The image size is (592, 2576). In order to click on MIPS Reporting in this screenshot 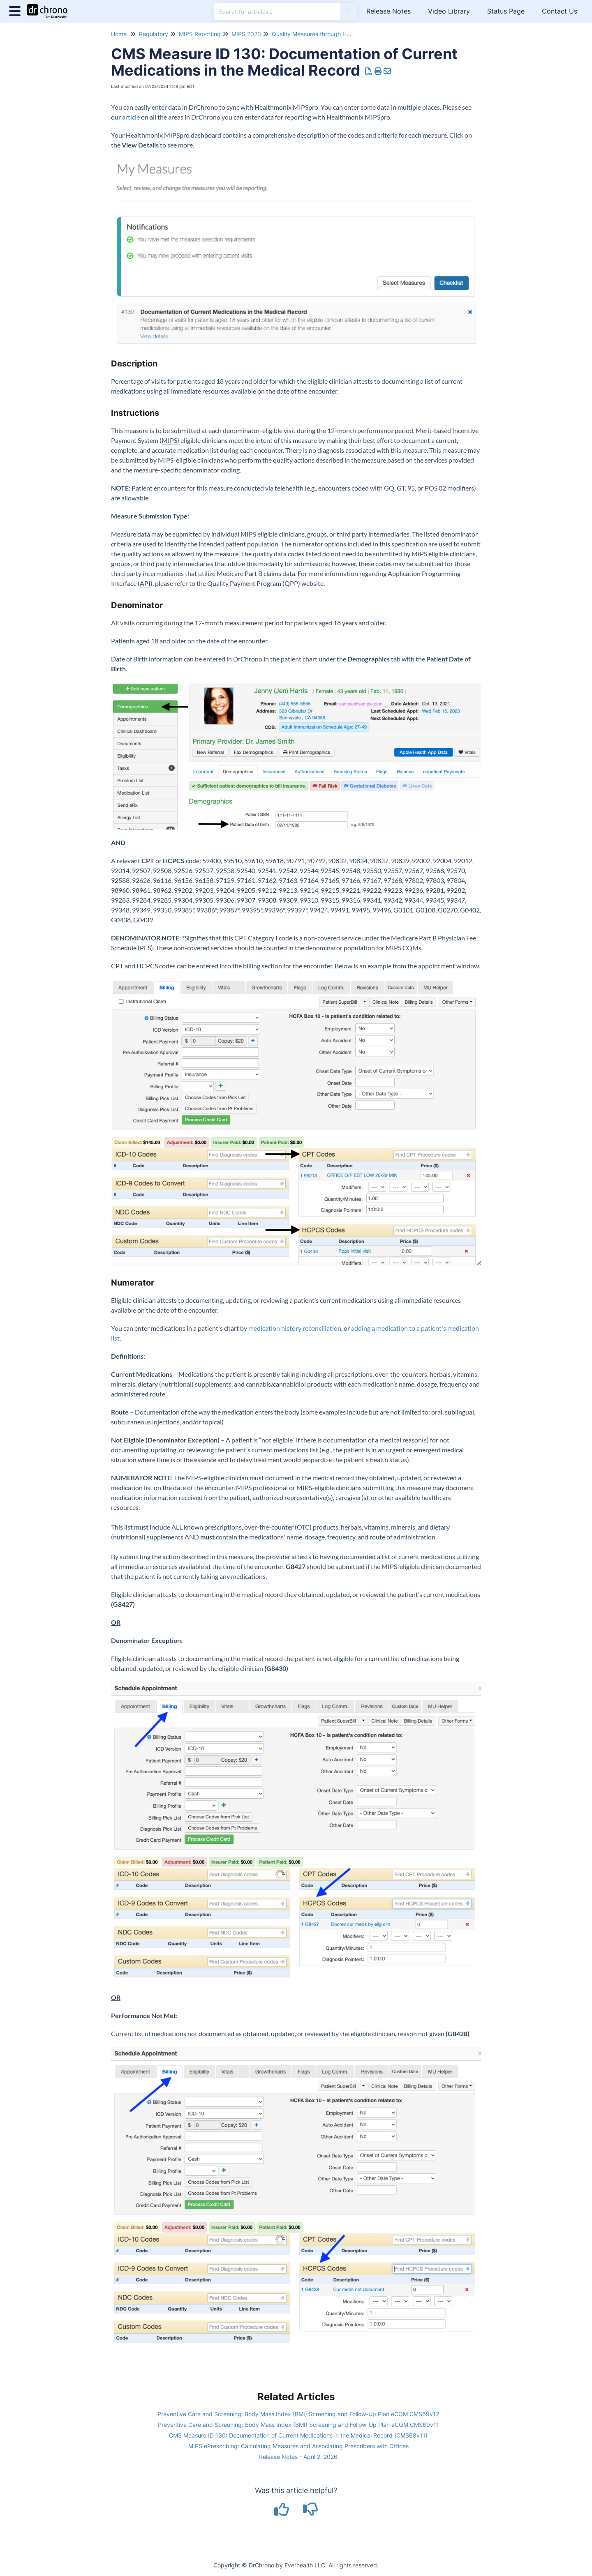, I will do `click(200, 33)`.